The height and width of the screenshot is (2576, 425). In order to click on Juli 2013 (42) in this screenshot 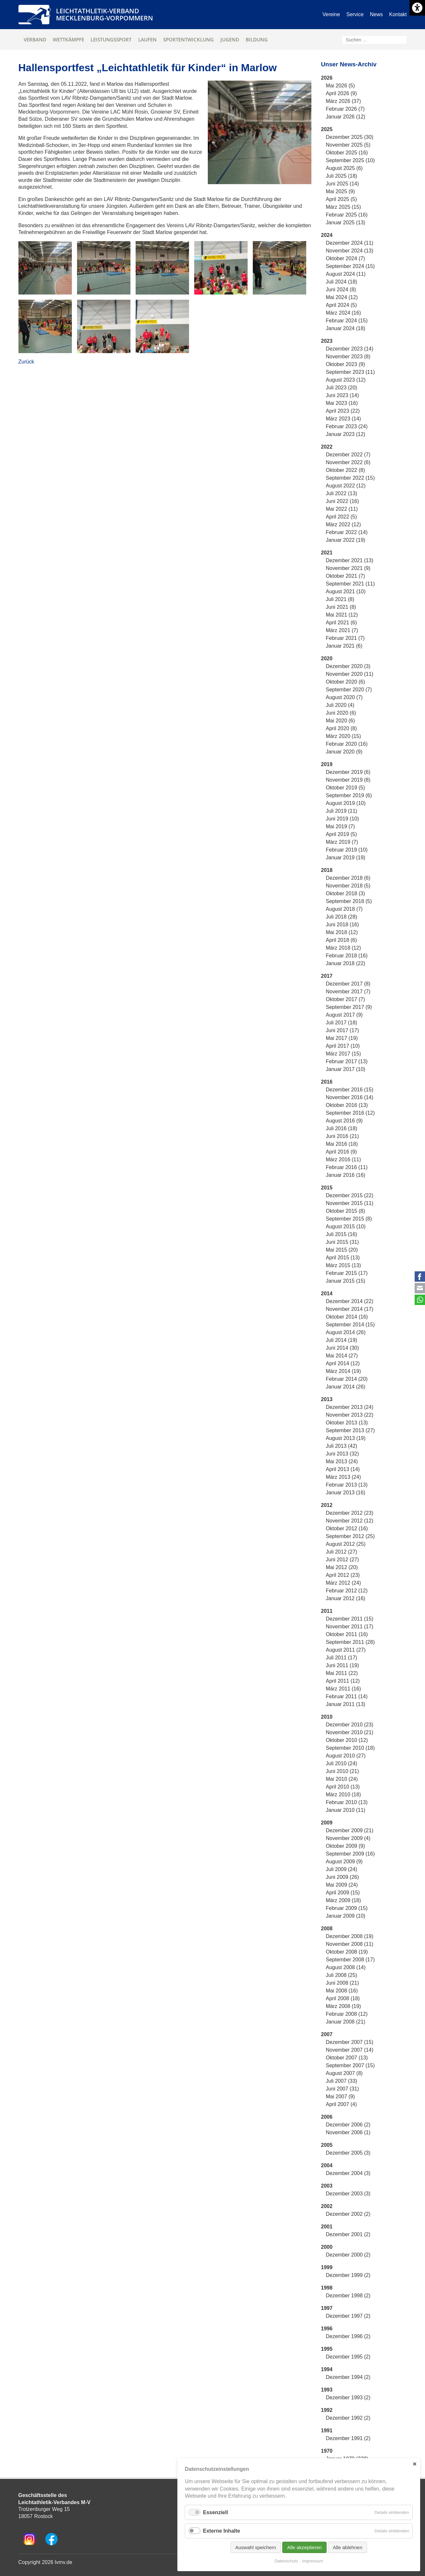, I will do `click(341, 1446)`.